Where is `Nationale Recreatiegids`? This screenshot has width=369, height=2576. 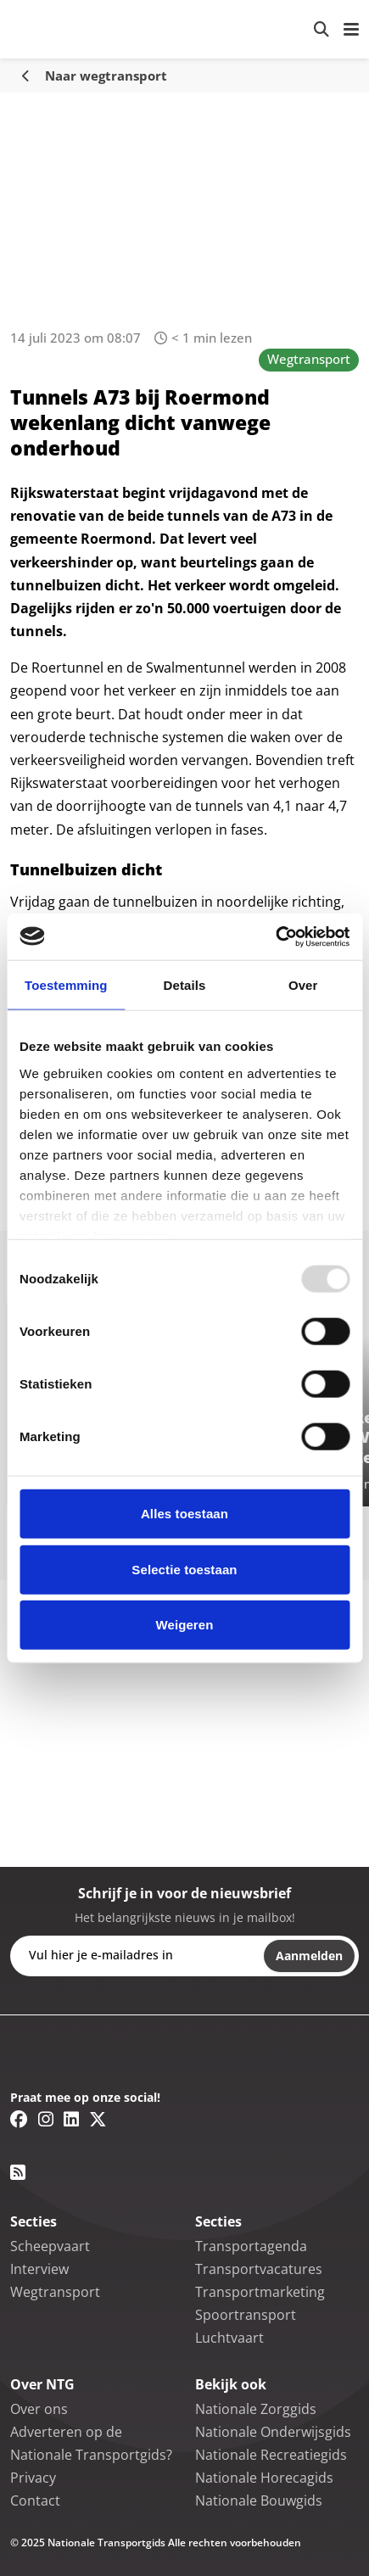
Nationale Recreatiegids is located at coordinates (271, 2454).